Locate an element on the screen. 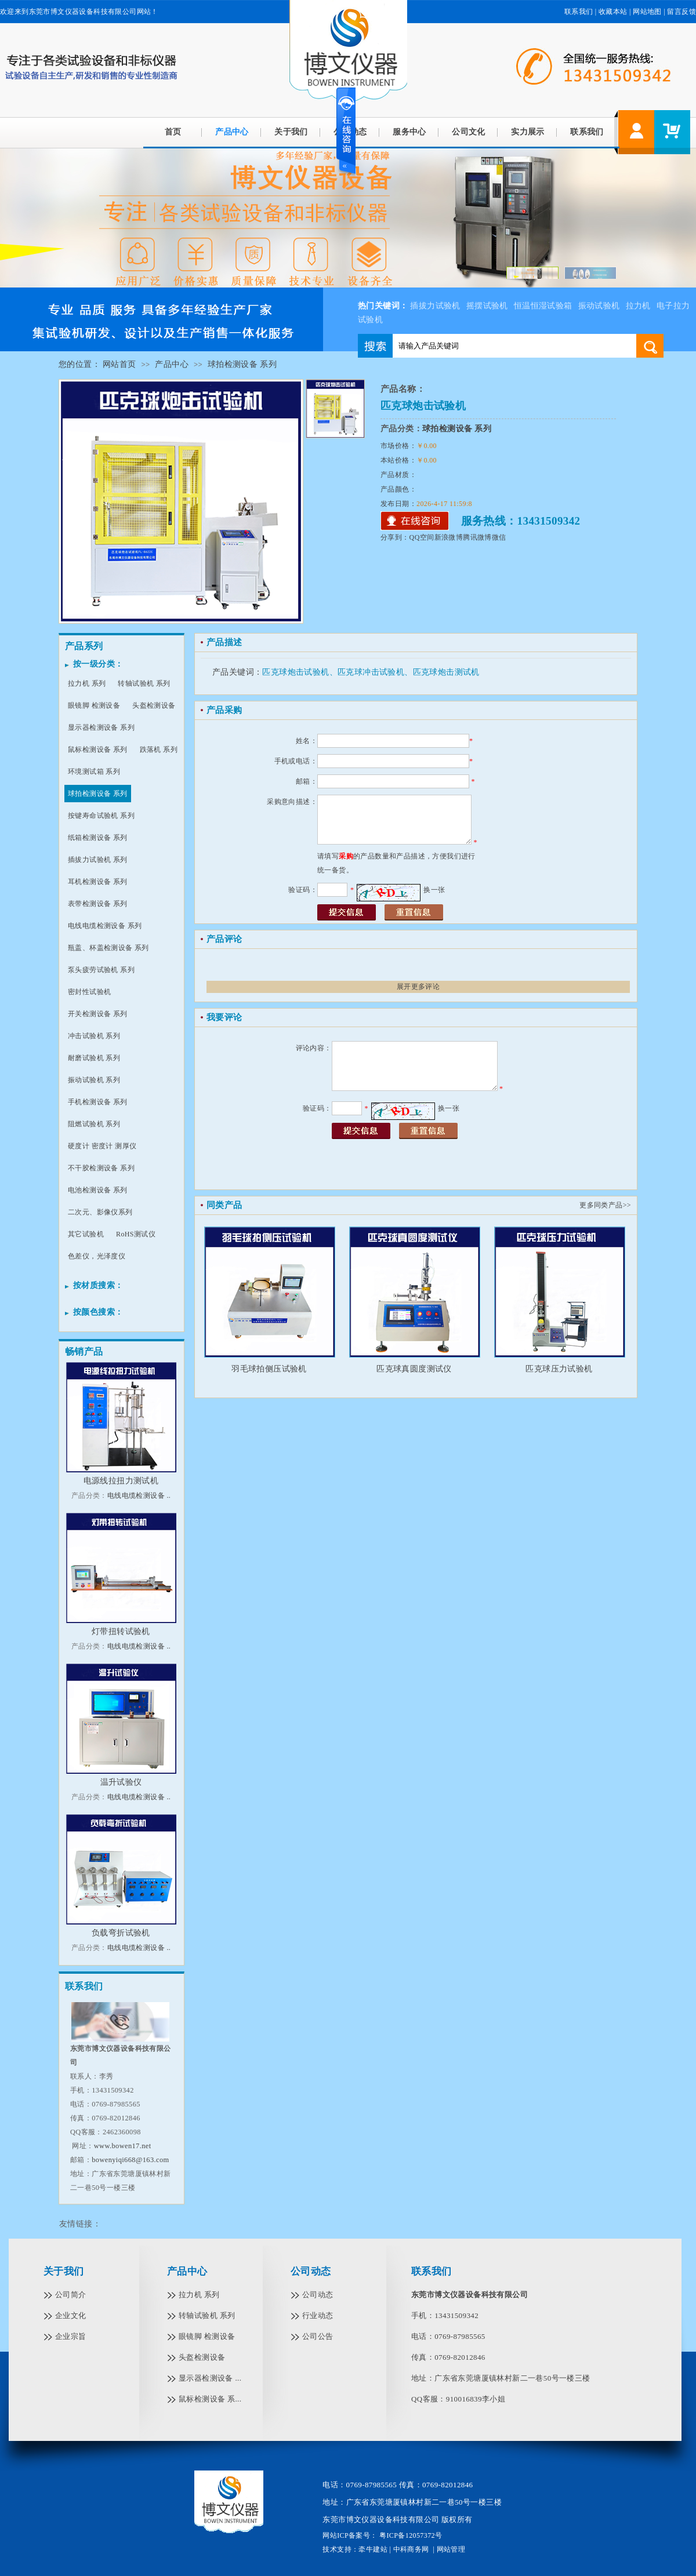 Image resolution: width=696 pixels, height=2576 pixels. 阻燃试验机 系列 is located at coordinates (94, 1124).